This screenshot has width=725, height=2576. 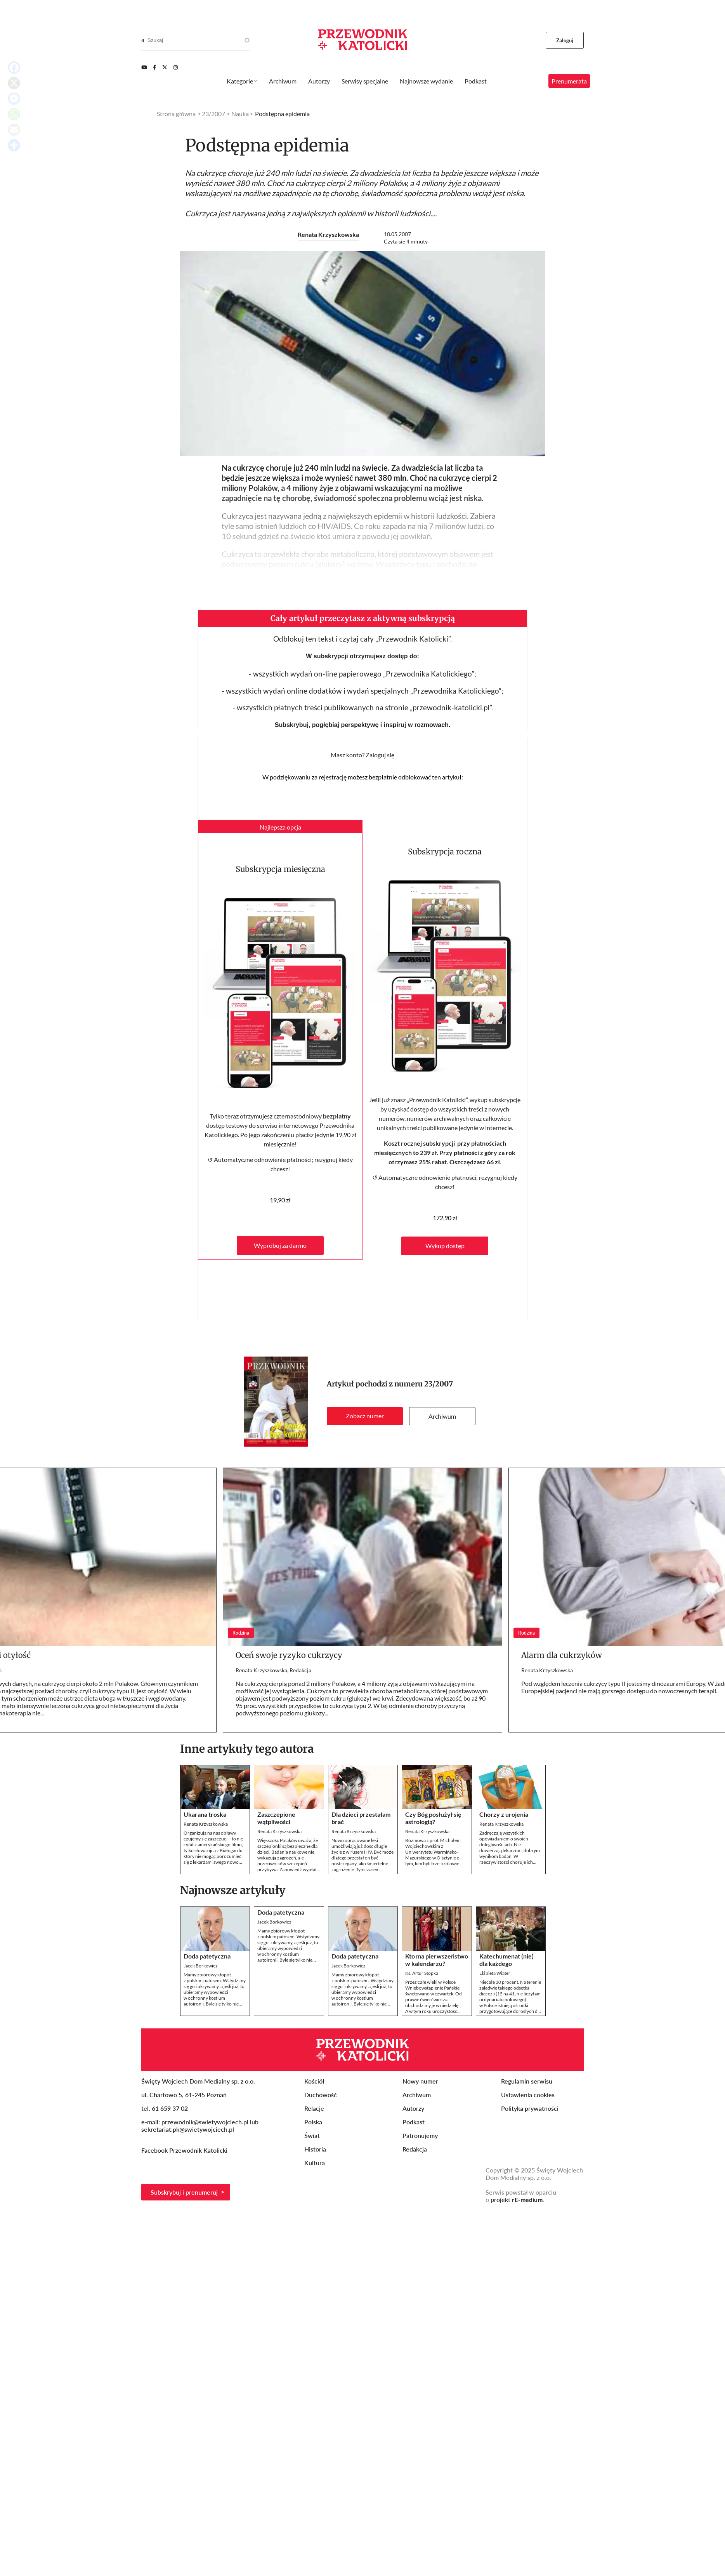 What do you see at coordinates (528, 2094) in the screenshot?
I see `Ustawienia cookies` at bounding box center [528, 2094].